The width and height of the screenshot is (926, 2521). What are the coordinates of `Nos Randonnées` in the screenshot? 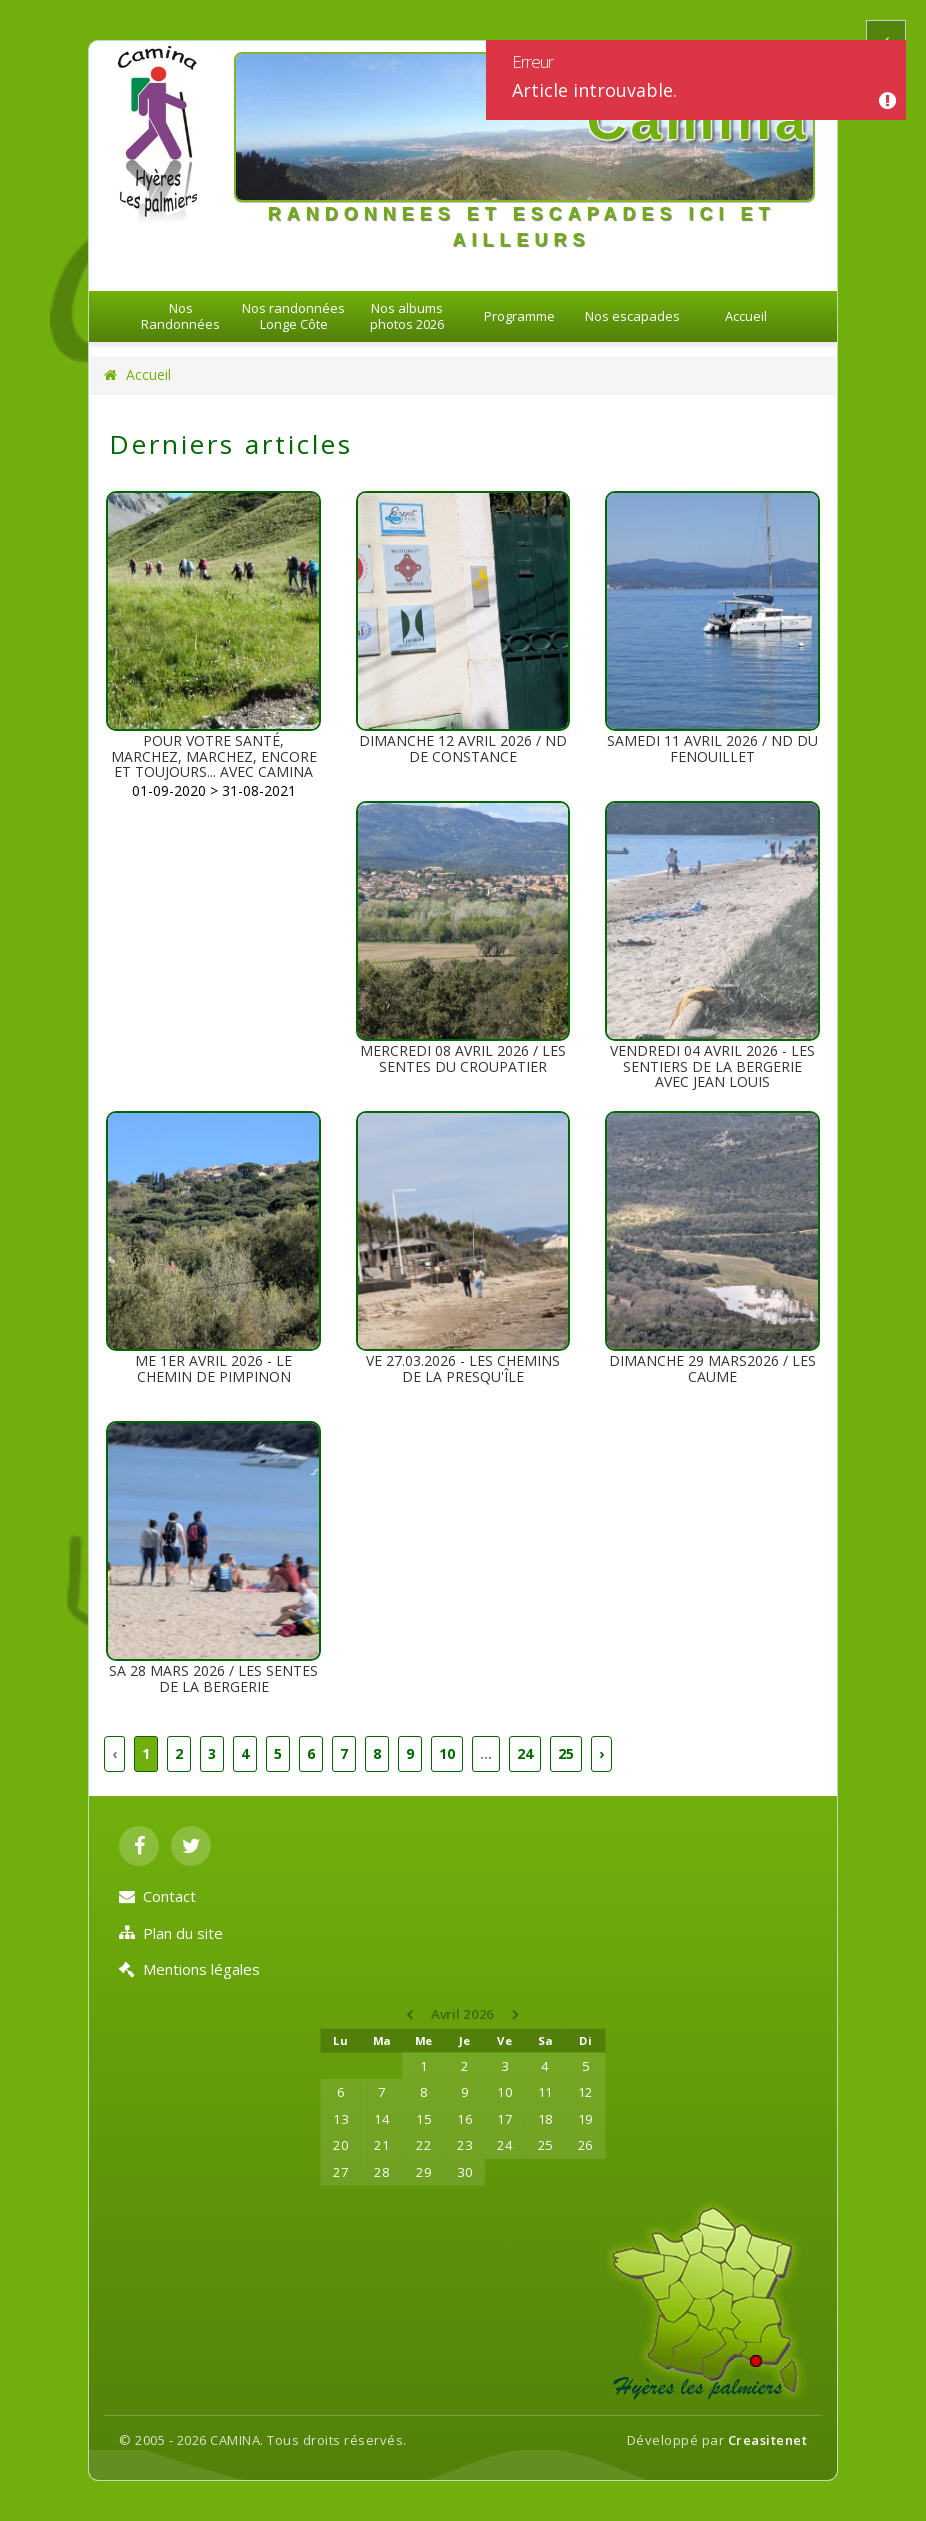 It's located at (180, 316).